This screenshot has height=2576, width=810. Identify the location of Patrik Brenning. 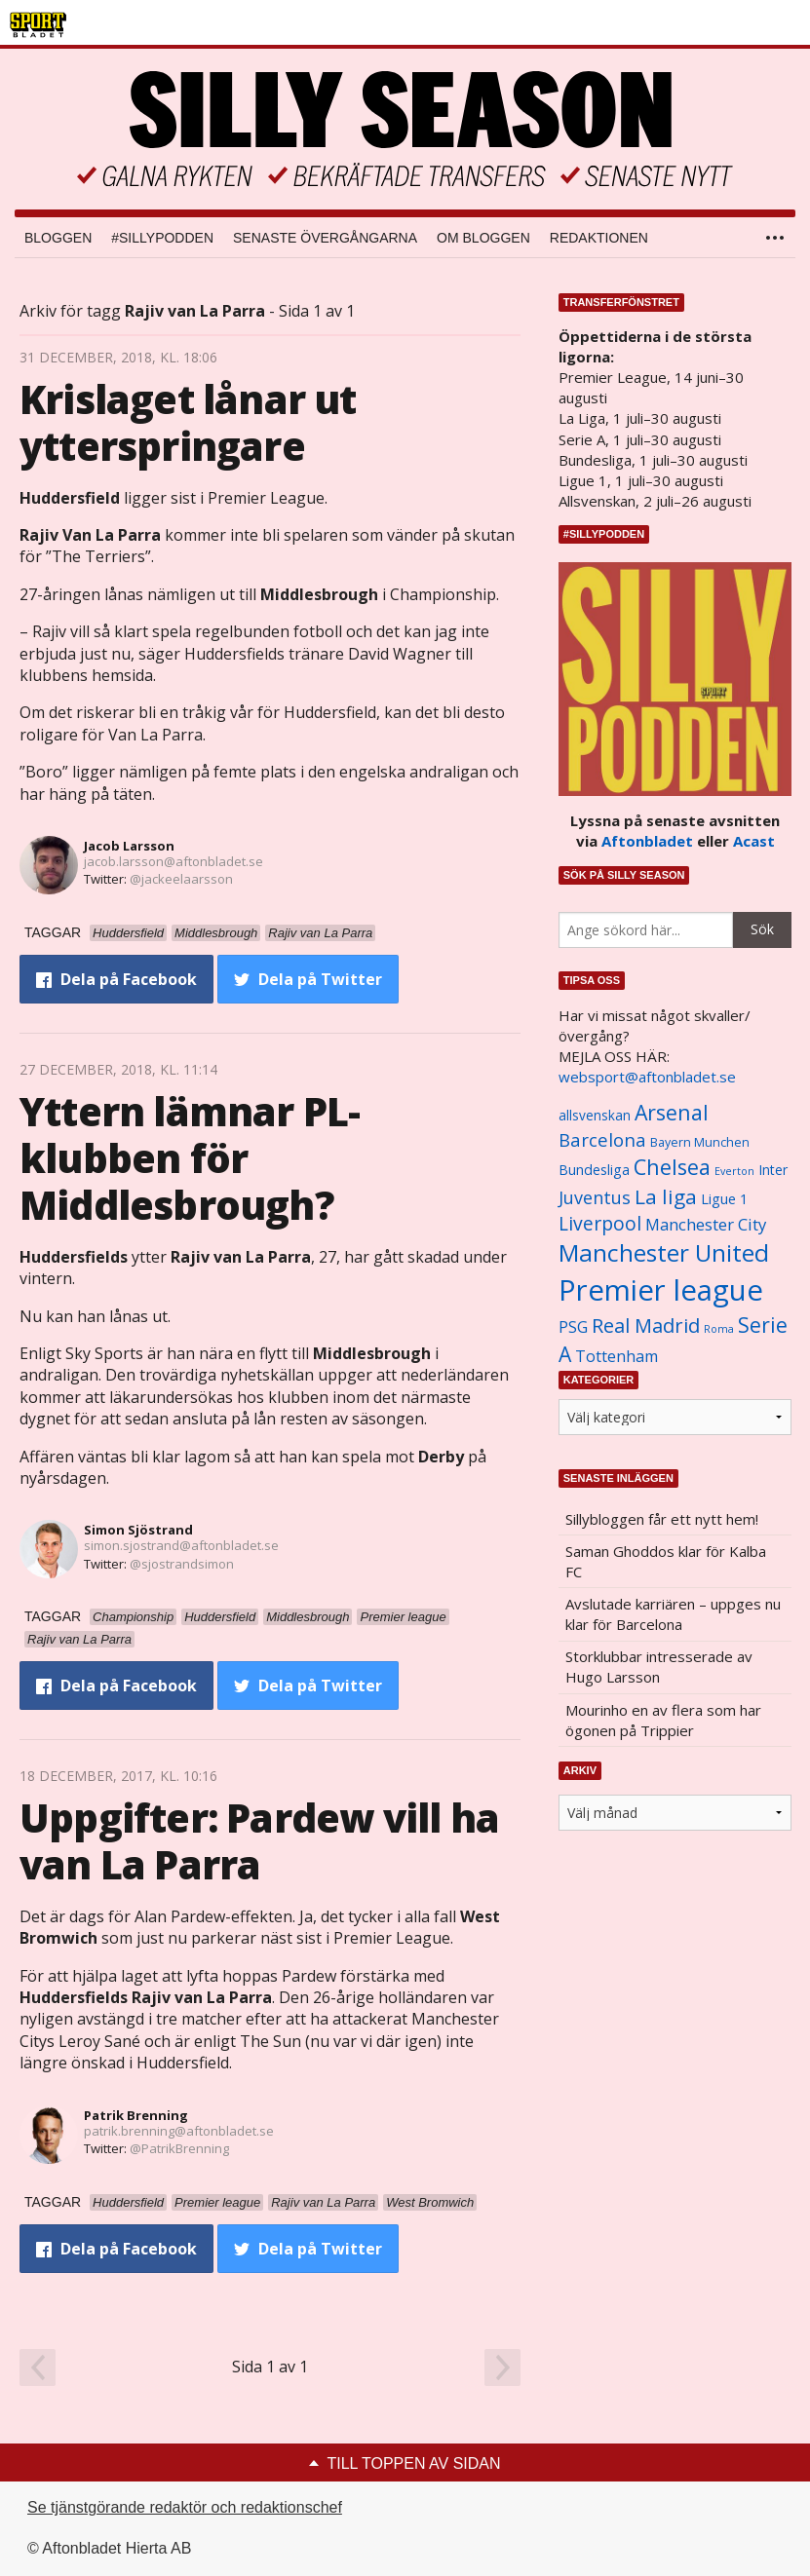
(136, 2115).